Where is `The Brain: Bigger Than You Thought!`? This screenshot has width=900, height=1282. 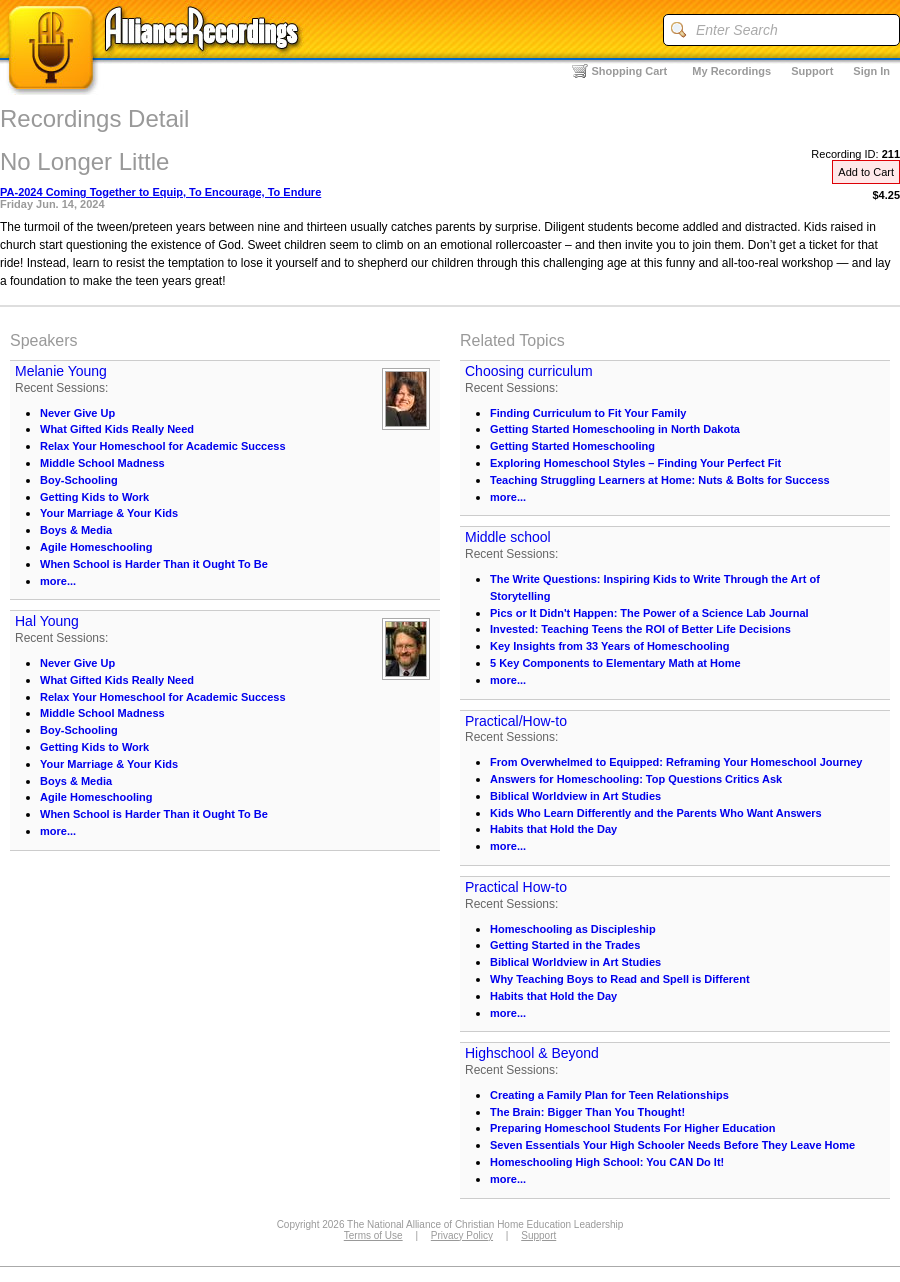
The Brain: Bigger Than You Thought! is located at coordinates (587, 1112).